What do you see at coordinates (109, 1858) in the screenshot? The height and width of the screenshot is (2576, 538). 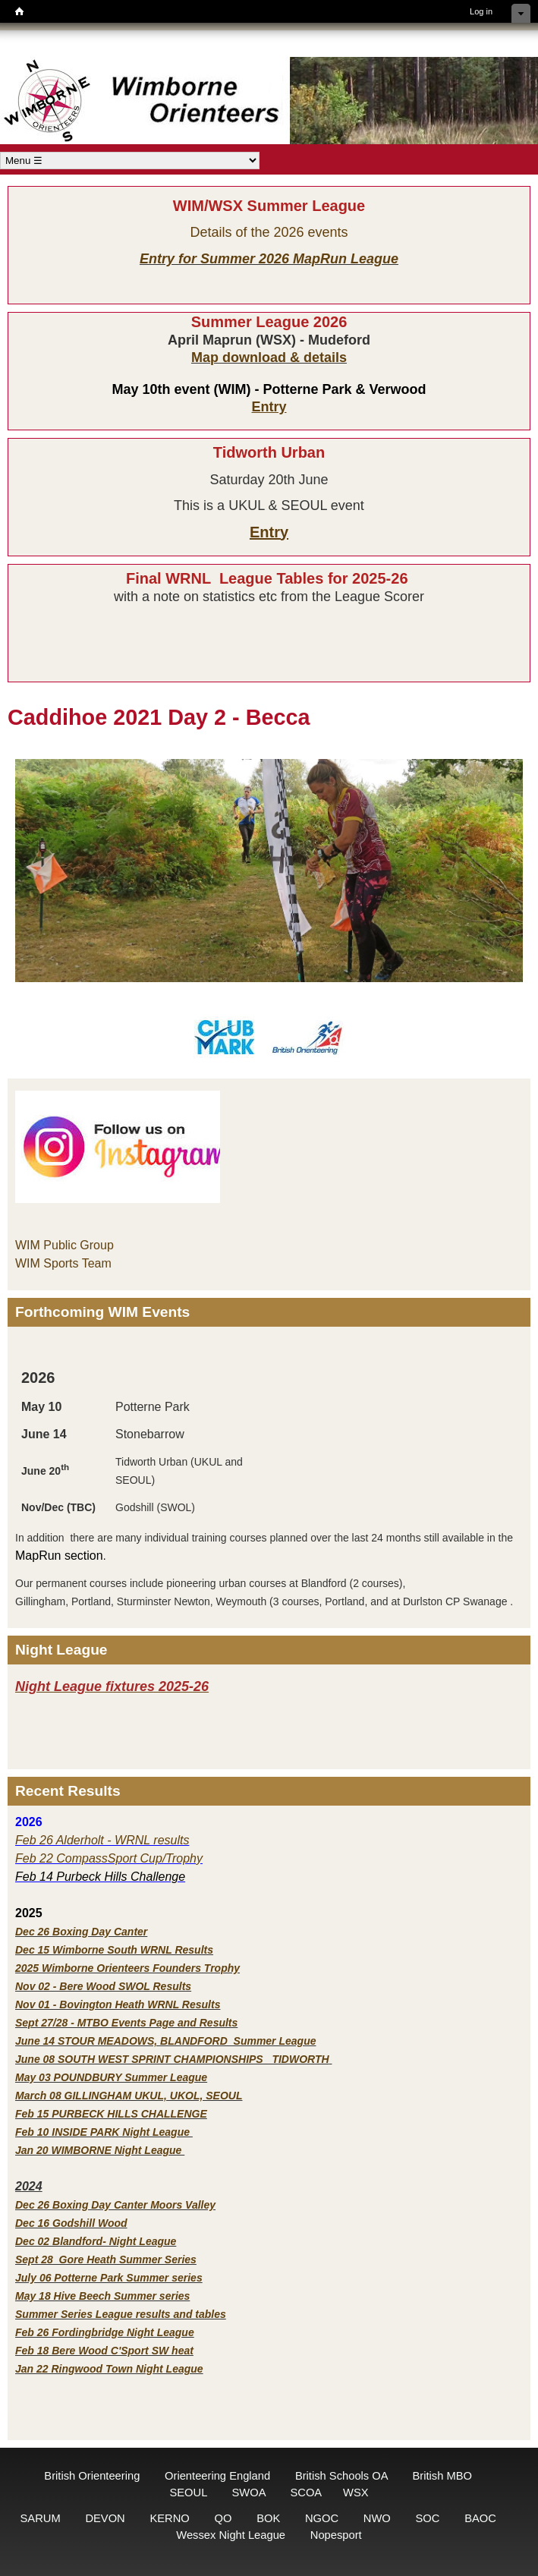 I see `Feb 22 CompassSport Cup/Trophy` at bounding box center [109, 1858].